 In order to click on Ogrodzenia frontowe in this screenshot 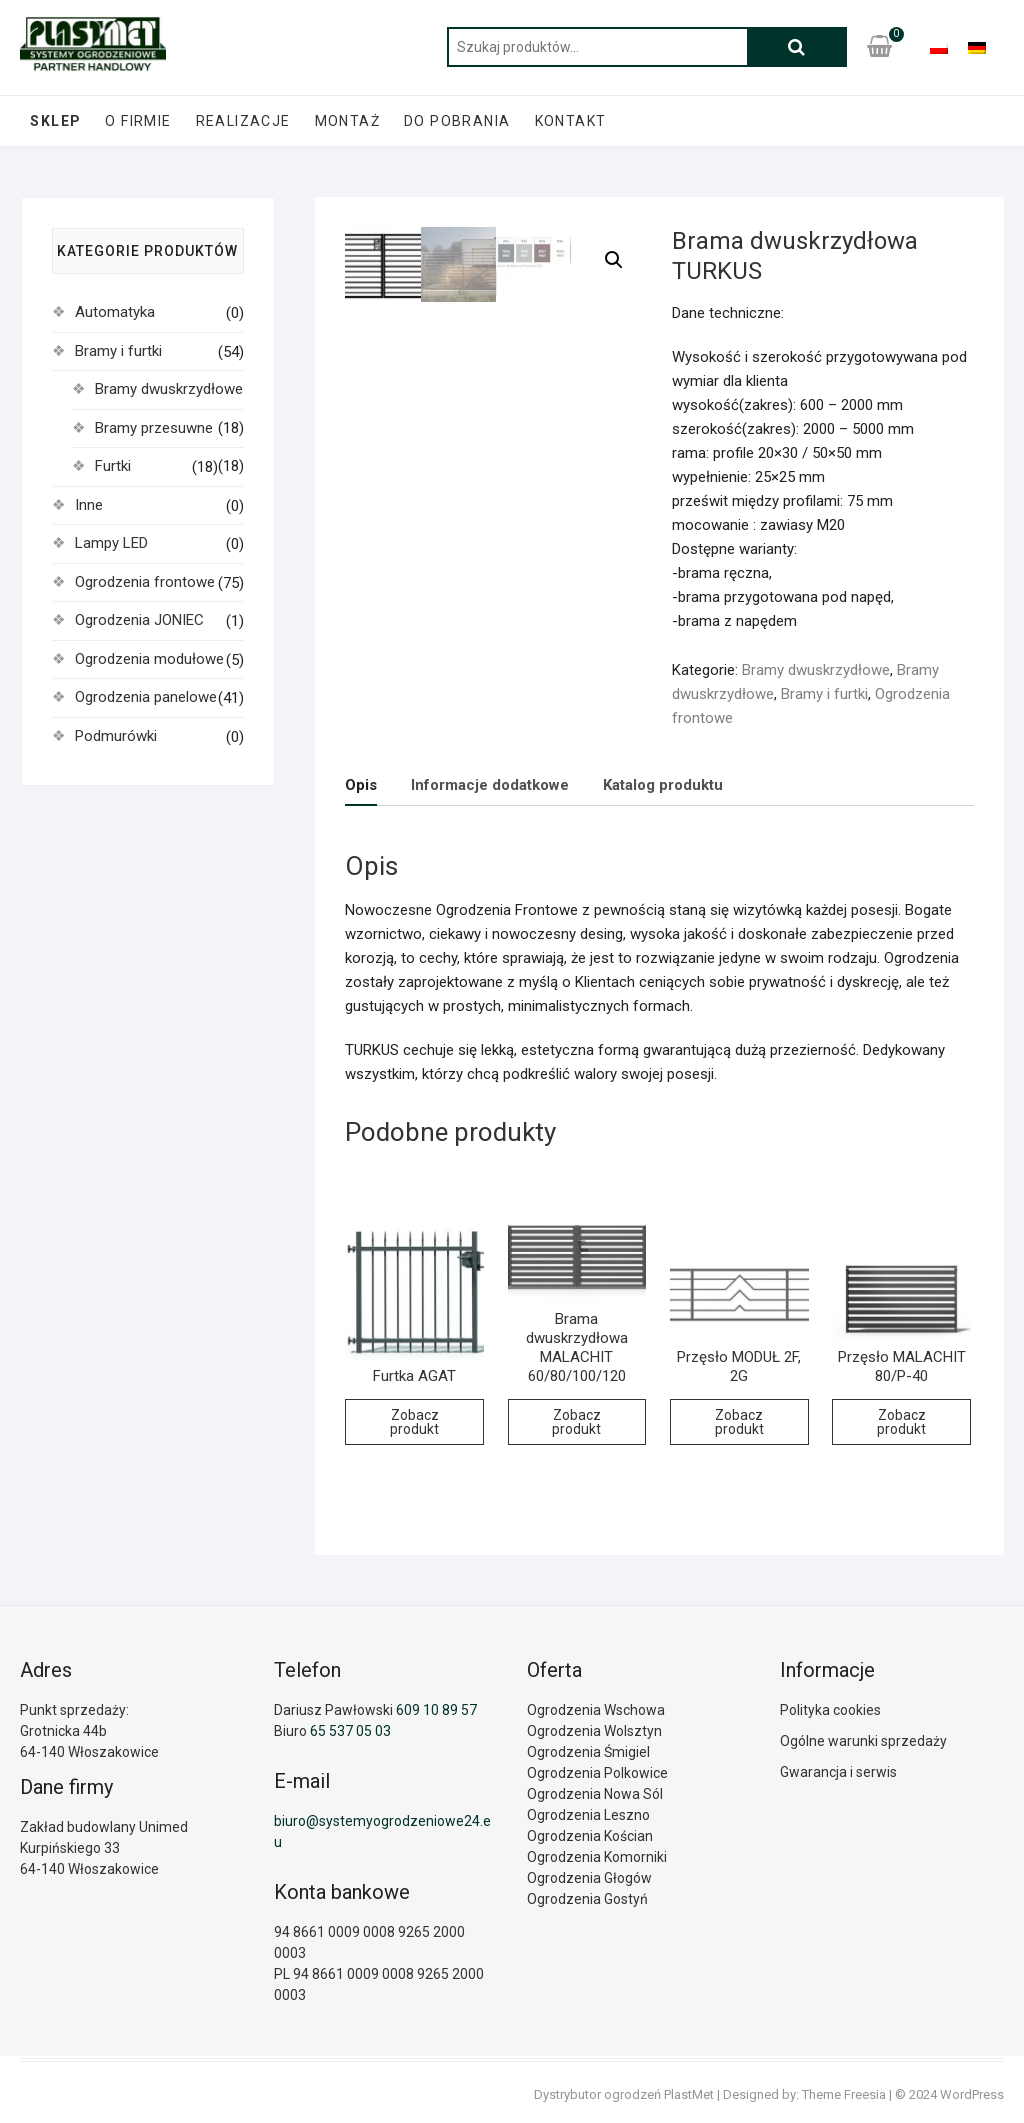, I will do `click(145, 582)`.